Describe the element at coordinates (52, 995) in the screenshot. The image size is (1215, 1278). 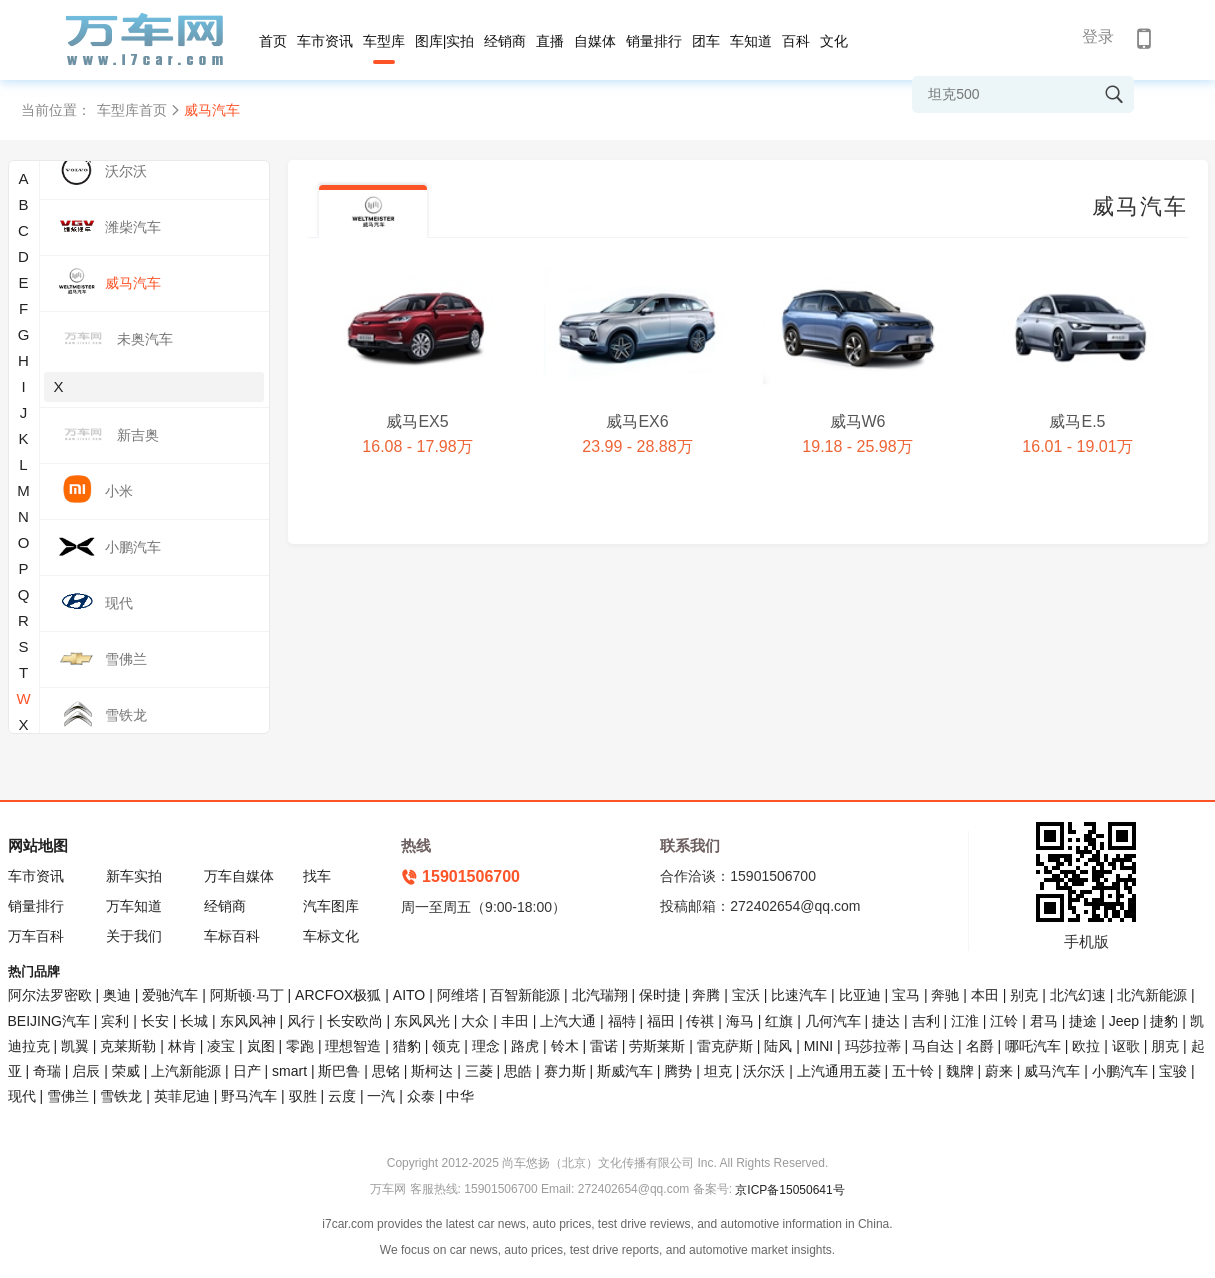
I see `阿尔法罗密欧` at that location.